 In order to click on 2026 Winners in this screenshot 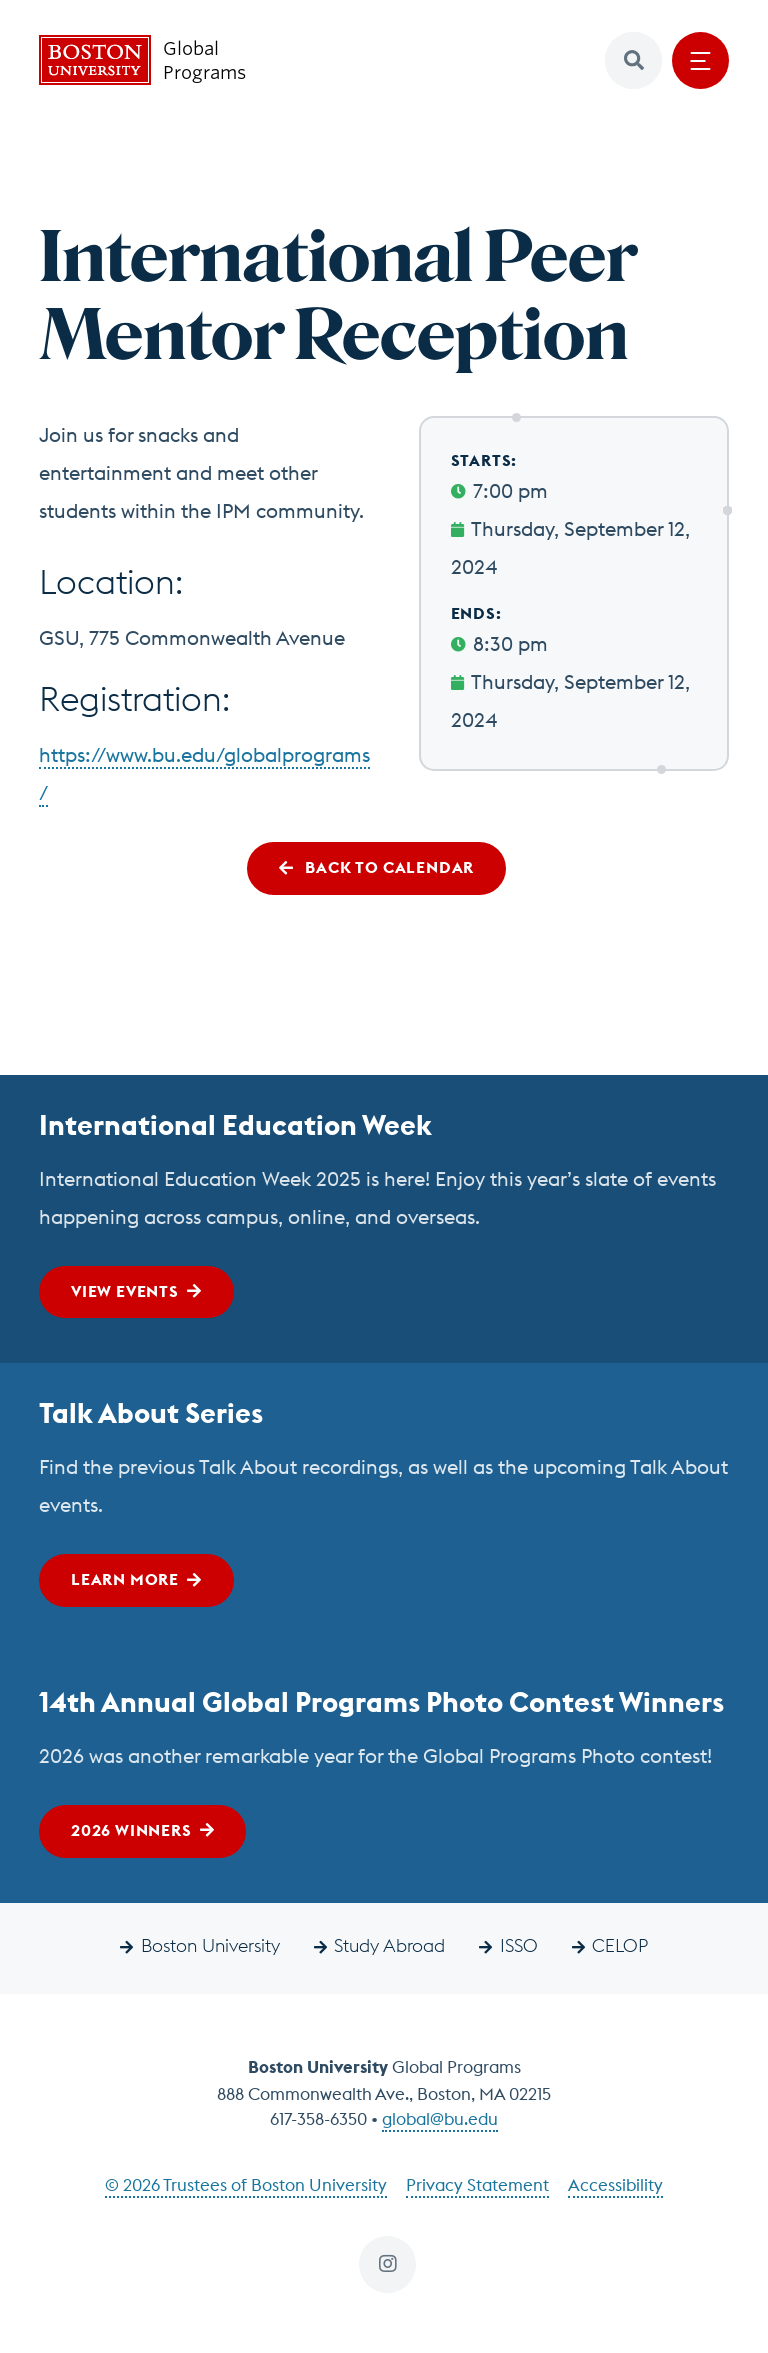, I will do `click(131, 1830)`.